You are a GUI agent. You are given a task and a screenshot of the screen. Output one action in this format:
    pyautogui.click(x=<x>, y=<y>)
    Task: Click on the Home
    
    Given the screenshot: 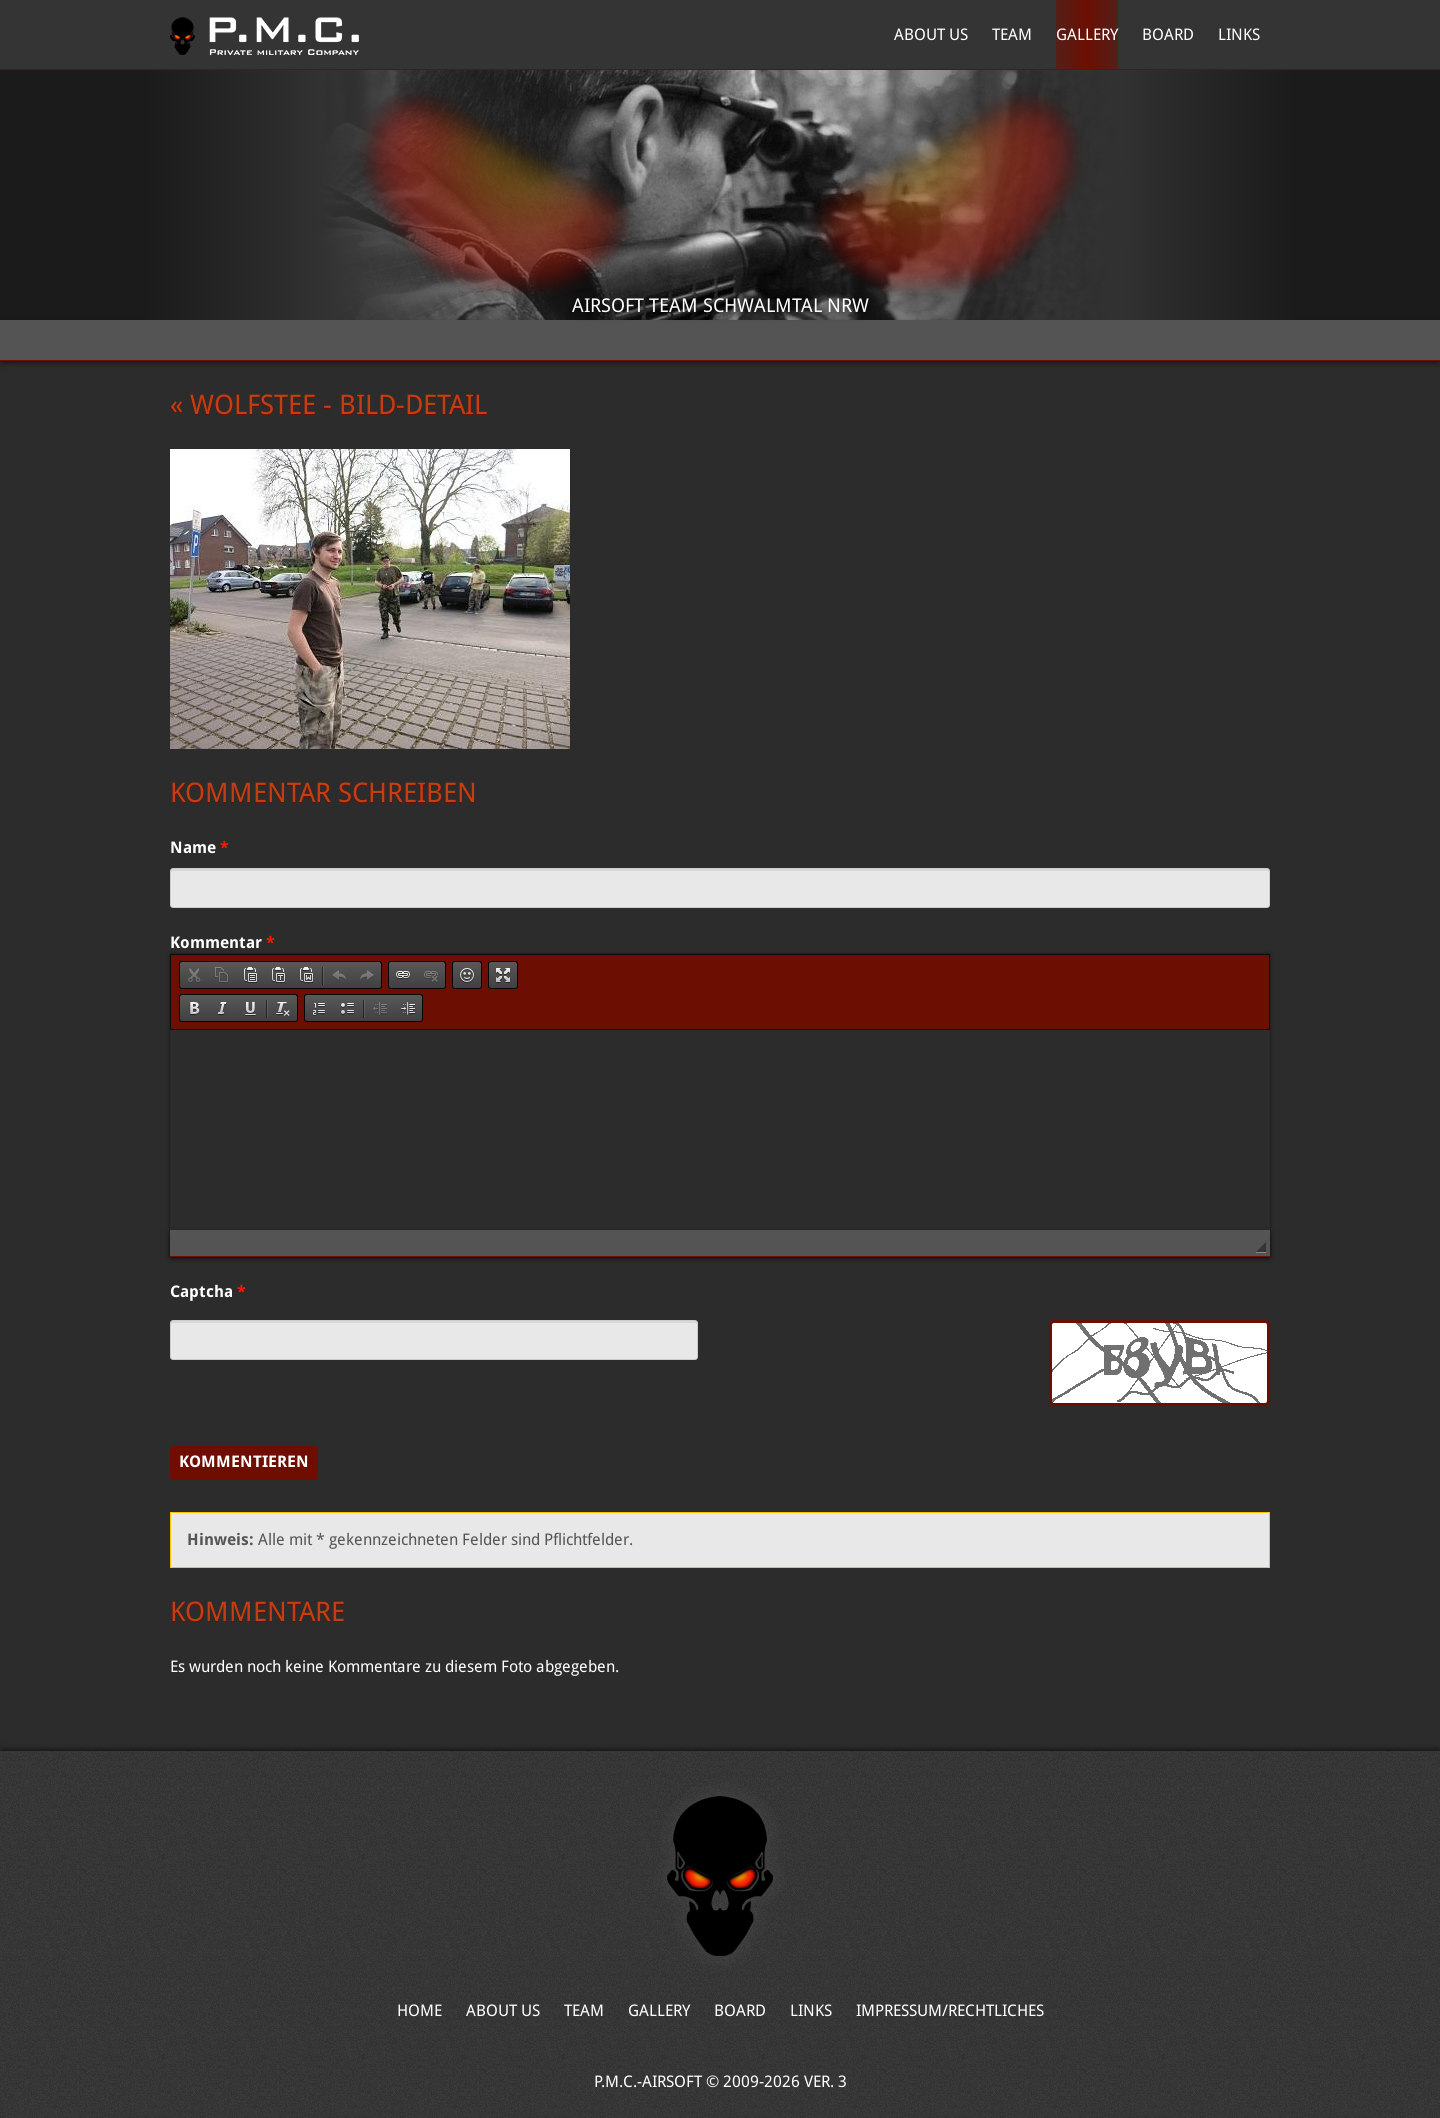 What is the action you would take?
    pyautogui.click(x=264, y=35)
    